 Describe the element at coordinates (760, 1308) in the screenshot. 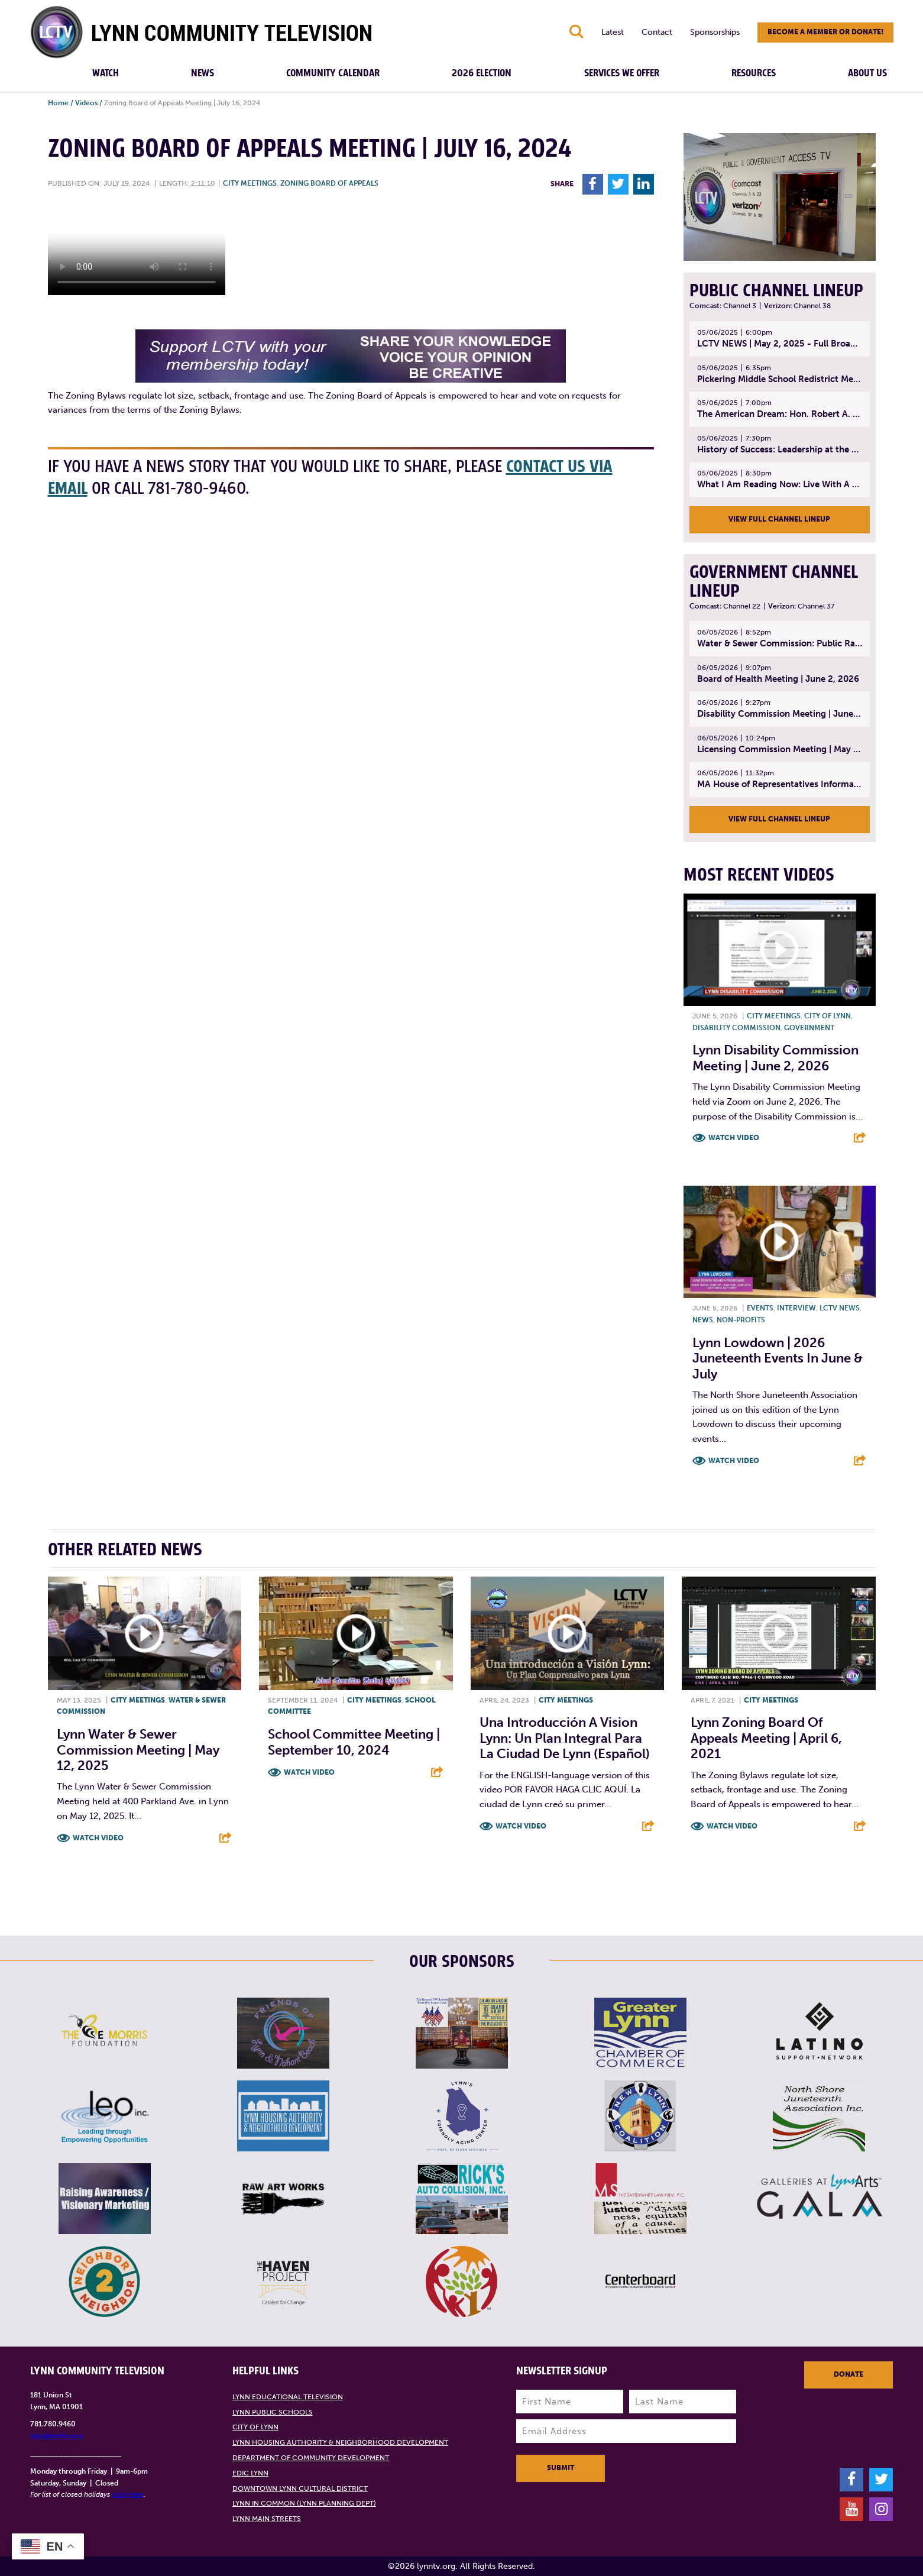

I see `Events` at that location.